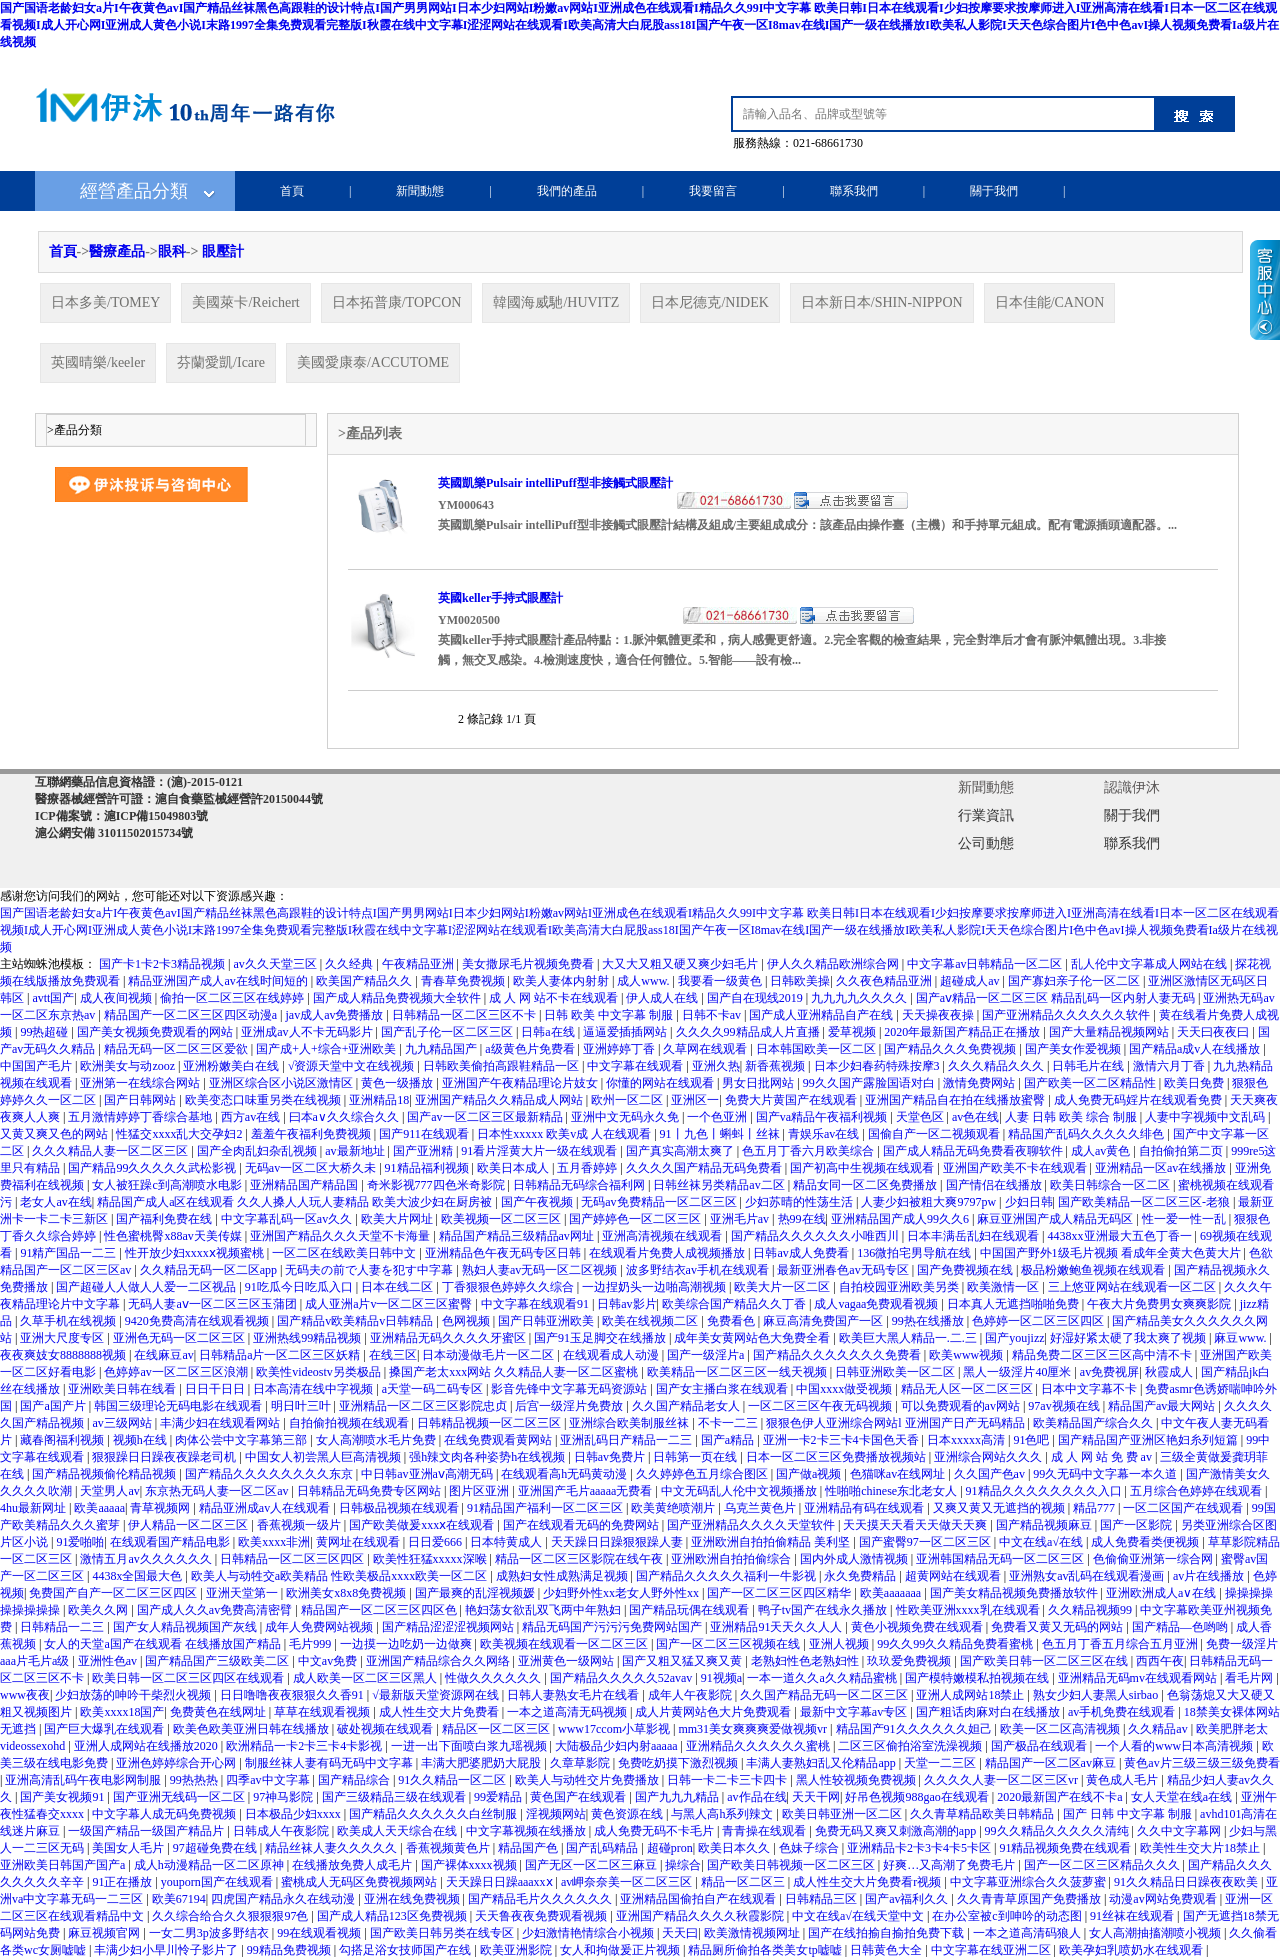  What do you see at coordinates (470, 1865) in the screenshot?
I see `国产裸体xxxx视频` at bounding box center [470, 1865].